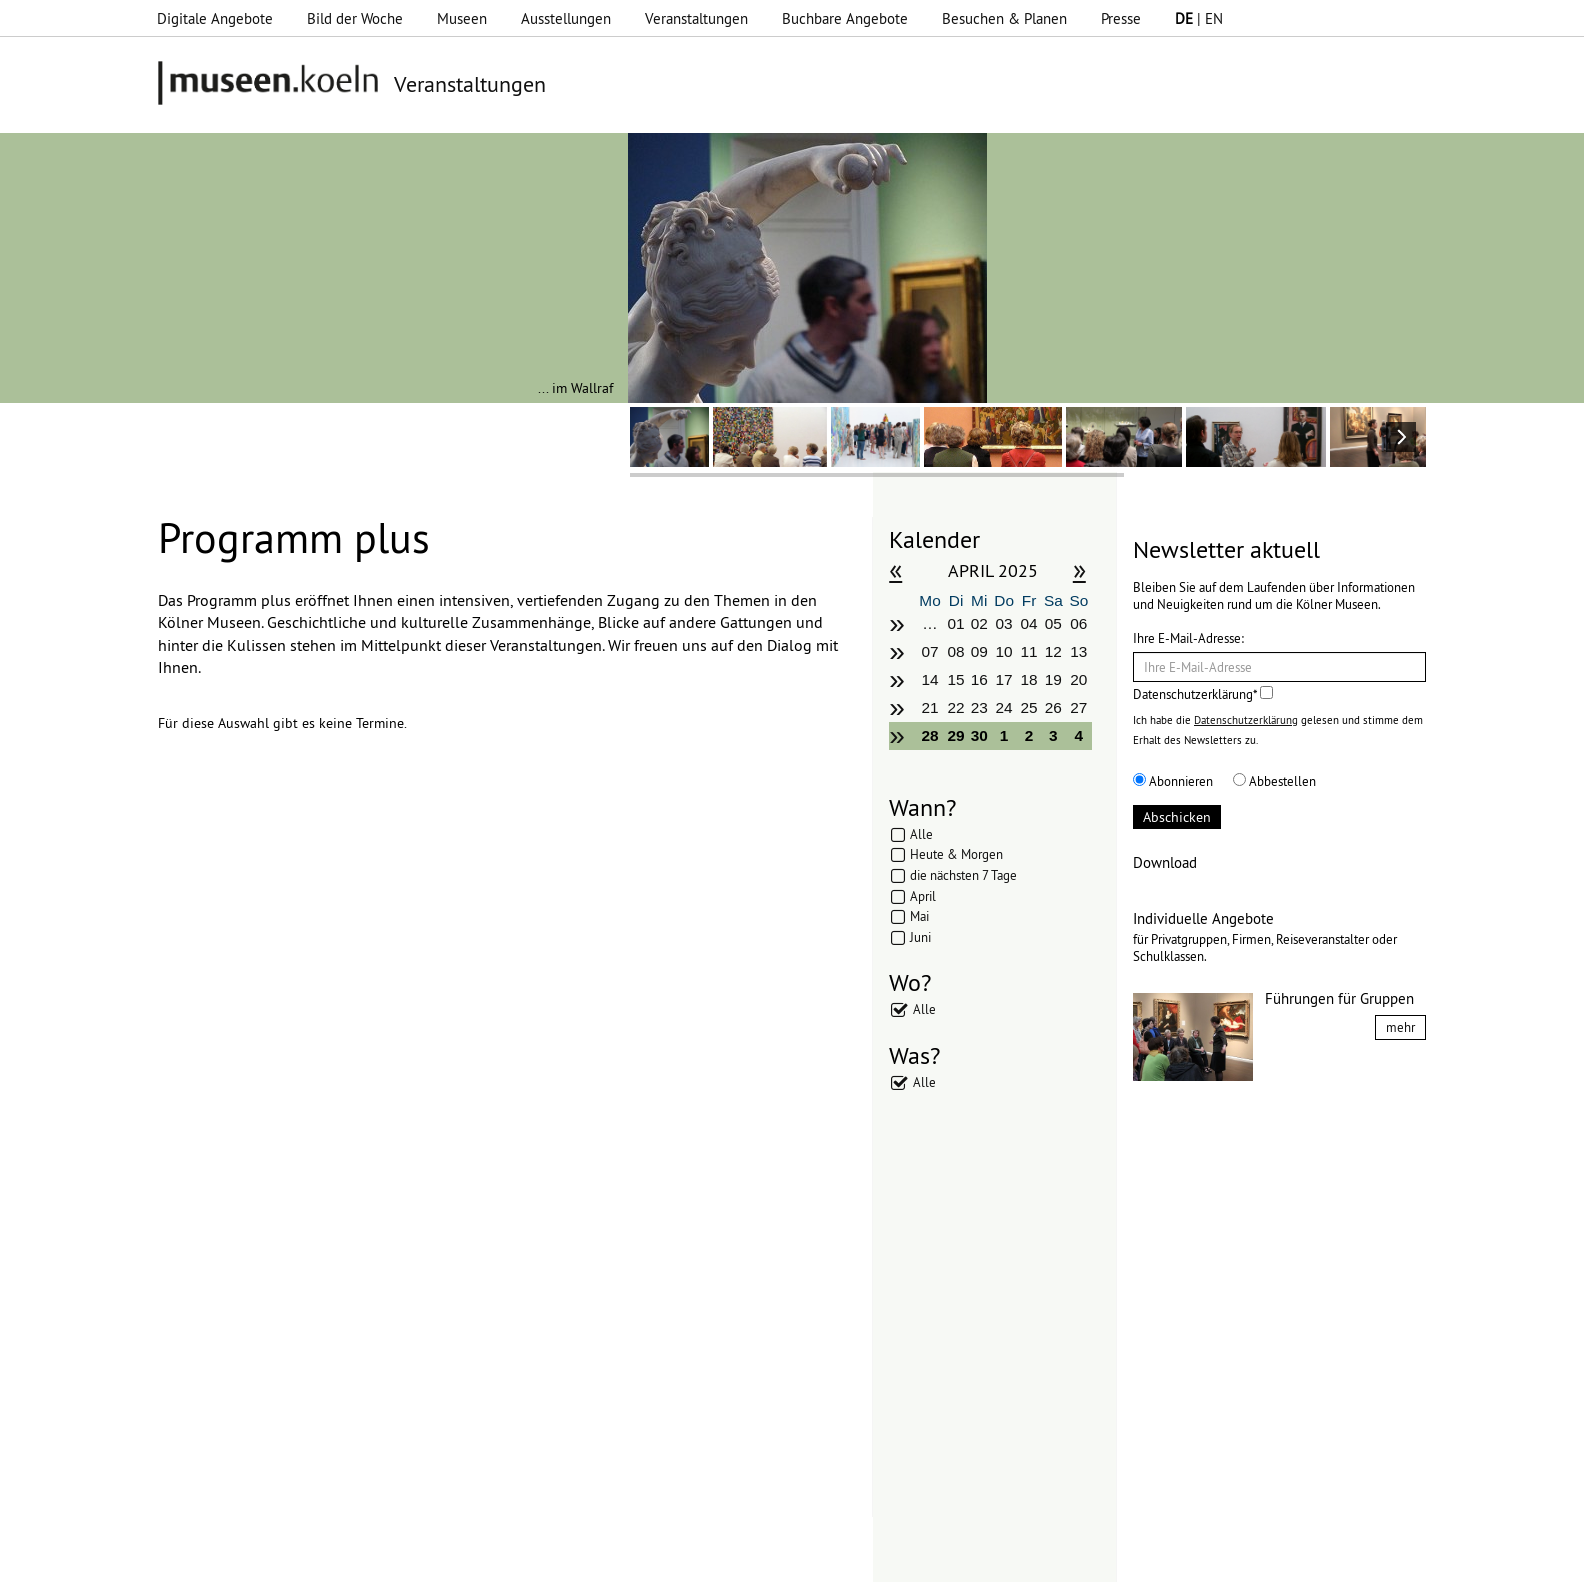 The image size is (1584, 1582). Describe the element at coordinates (956, 623) in the screenshot. I see `01` at that location.